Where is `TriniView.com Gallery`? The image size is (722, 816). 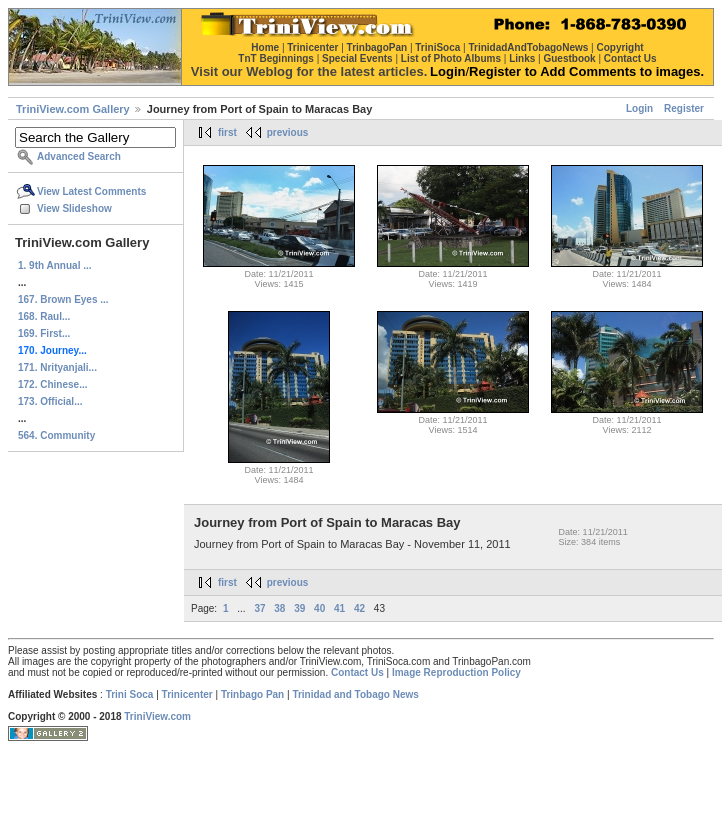 TriniView.com Gallery is located at coordinates (73, 109).